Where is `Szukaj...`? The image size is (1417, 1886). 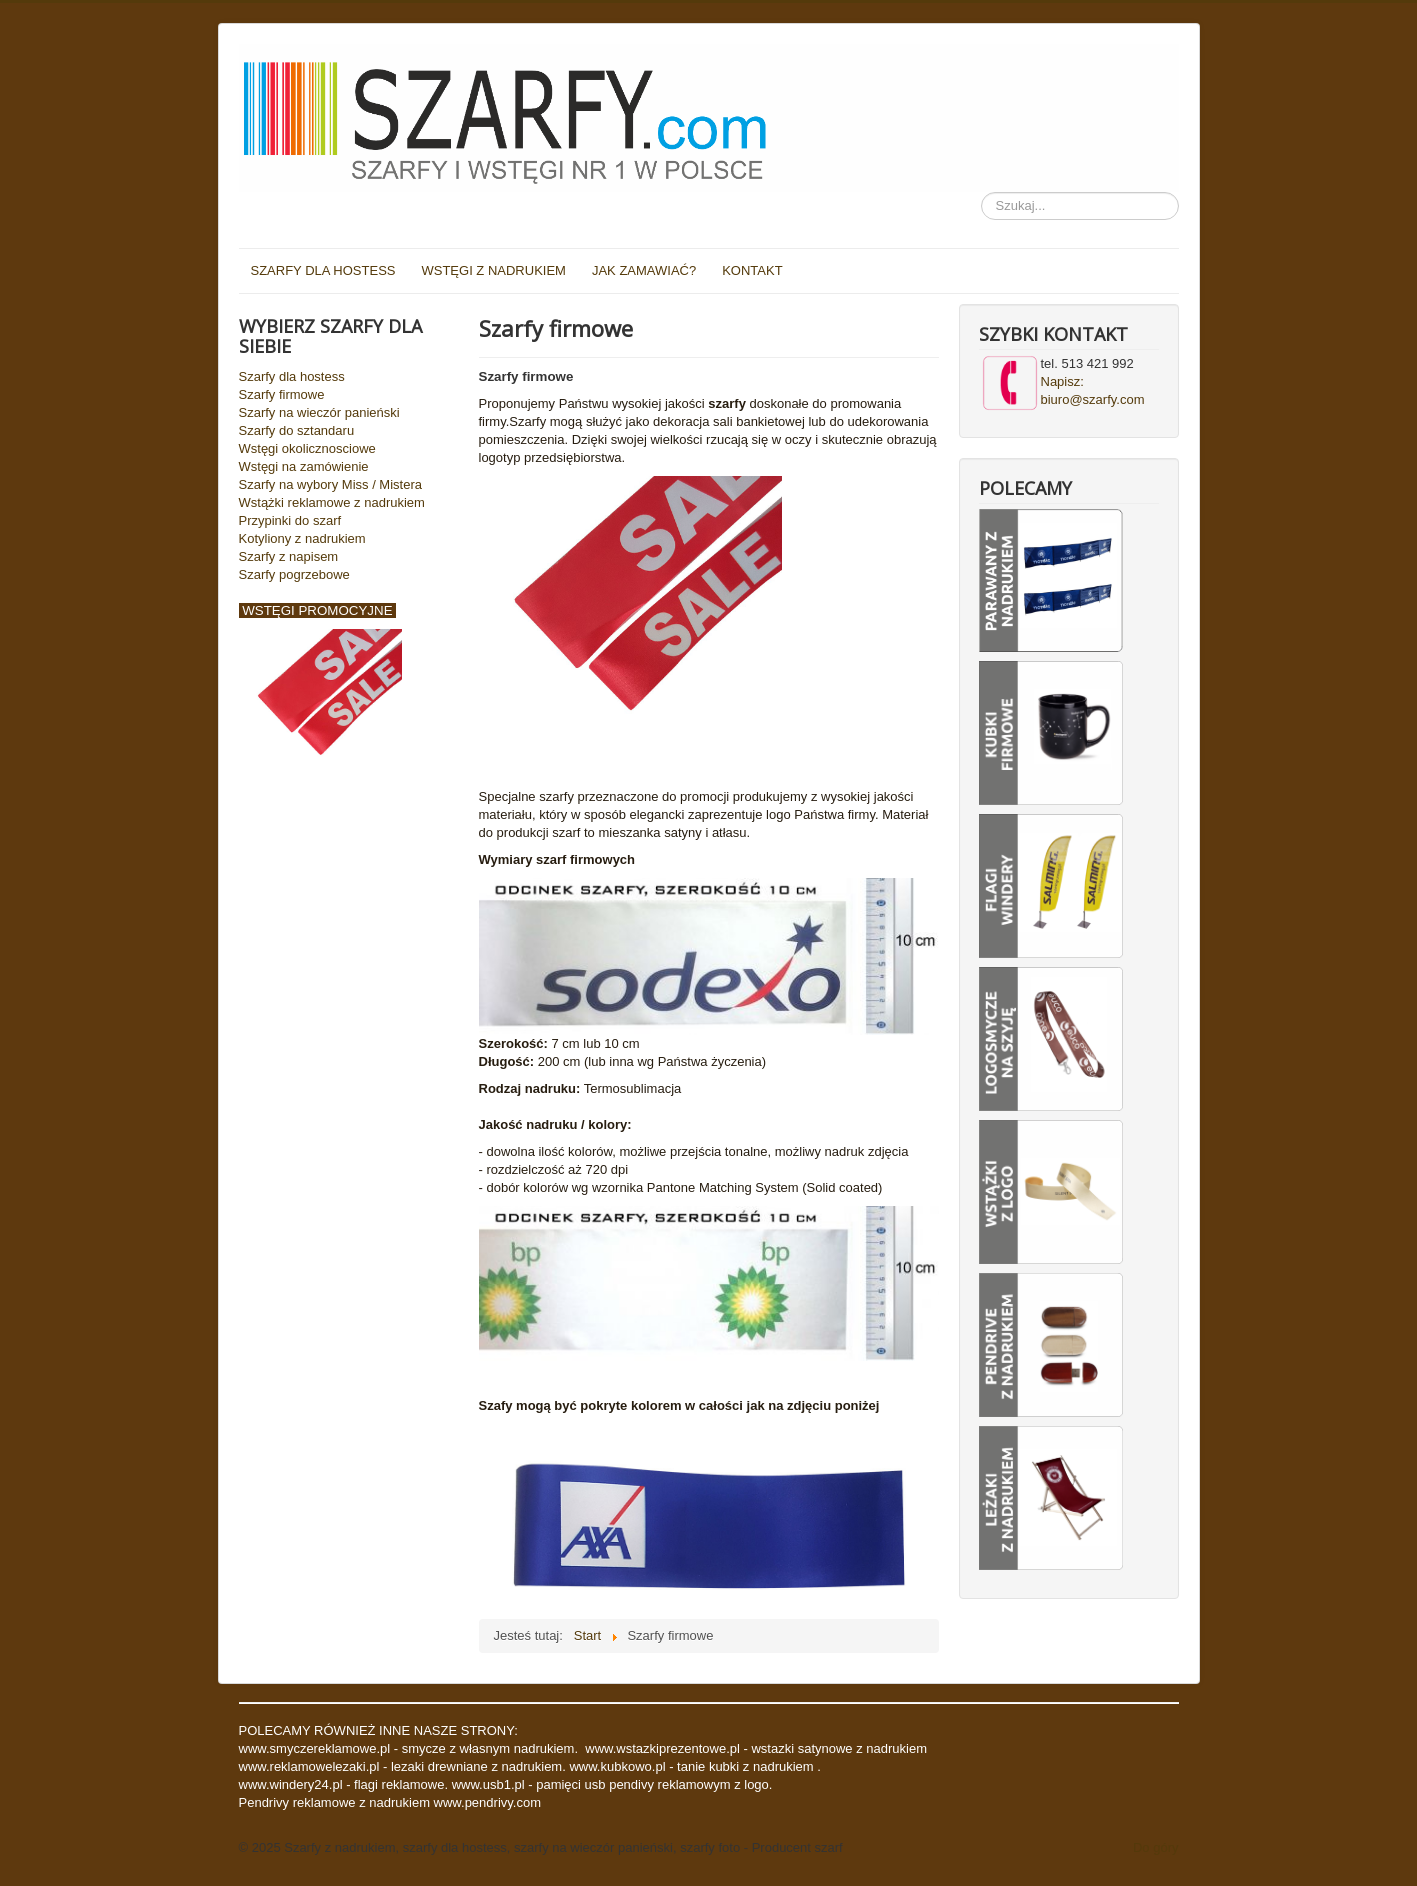 Szukaj... is located at coordinates (981, 192).